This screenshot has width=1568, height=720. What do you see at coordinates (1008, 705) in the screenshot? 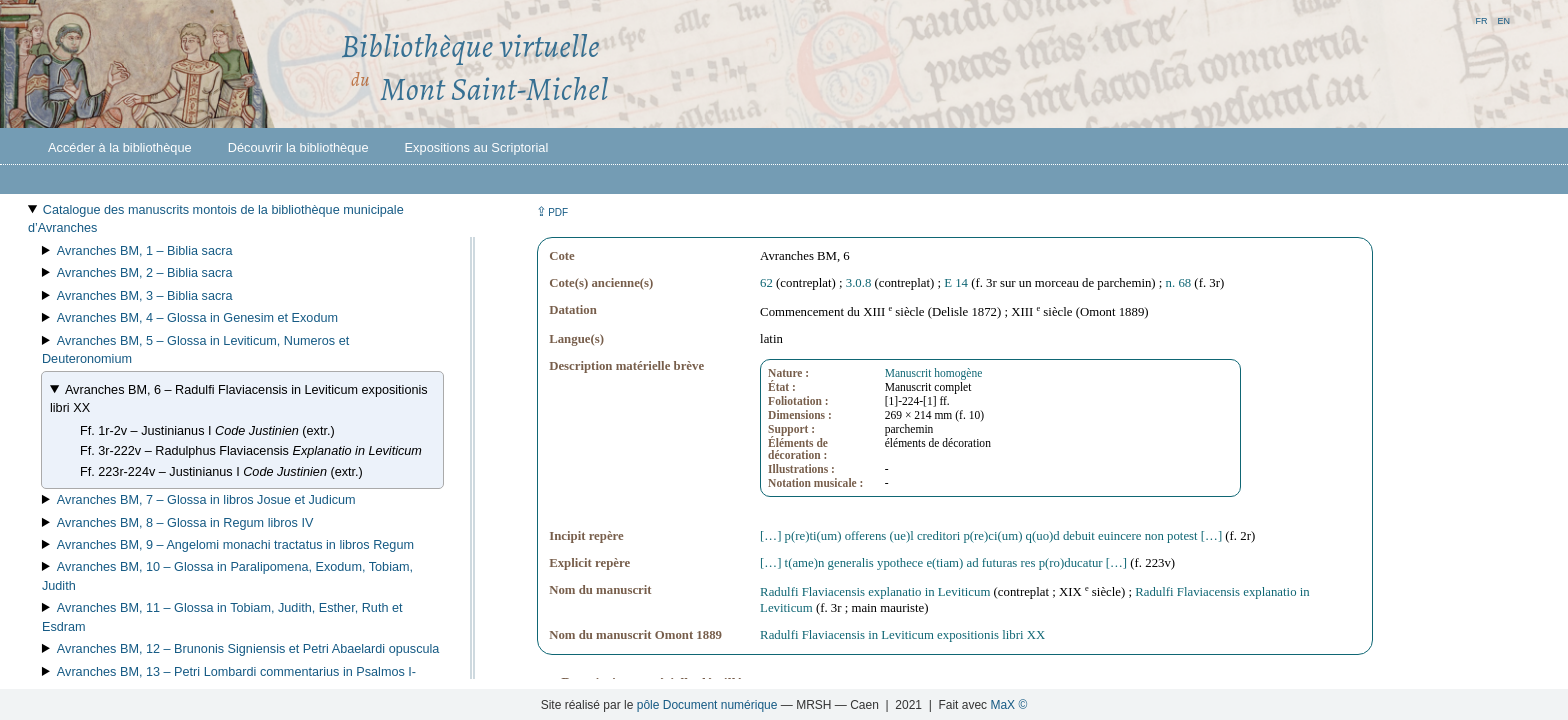
I see `MaX ©` at bounding box center [1008, 705].